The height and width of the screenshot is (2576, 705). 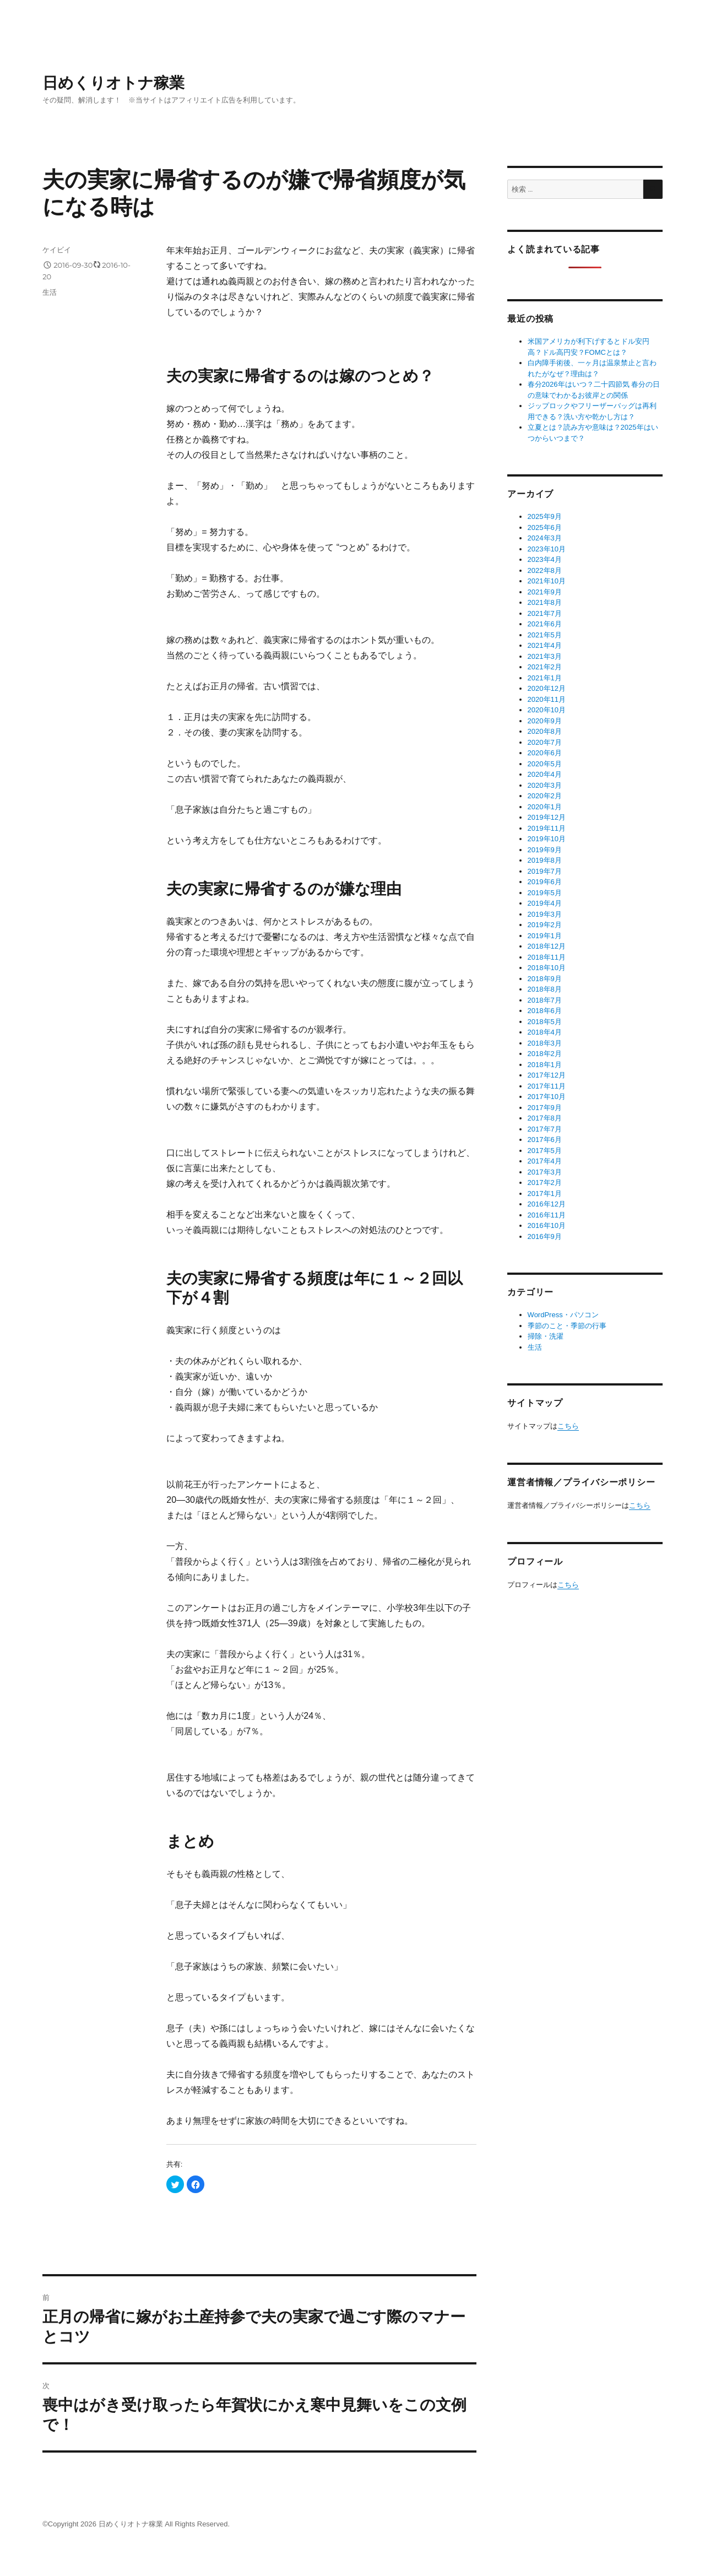 What do you see at coordinates (547, 710) in the screenshot?
I see `2020年10月` at bounding box center [547, 710].